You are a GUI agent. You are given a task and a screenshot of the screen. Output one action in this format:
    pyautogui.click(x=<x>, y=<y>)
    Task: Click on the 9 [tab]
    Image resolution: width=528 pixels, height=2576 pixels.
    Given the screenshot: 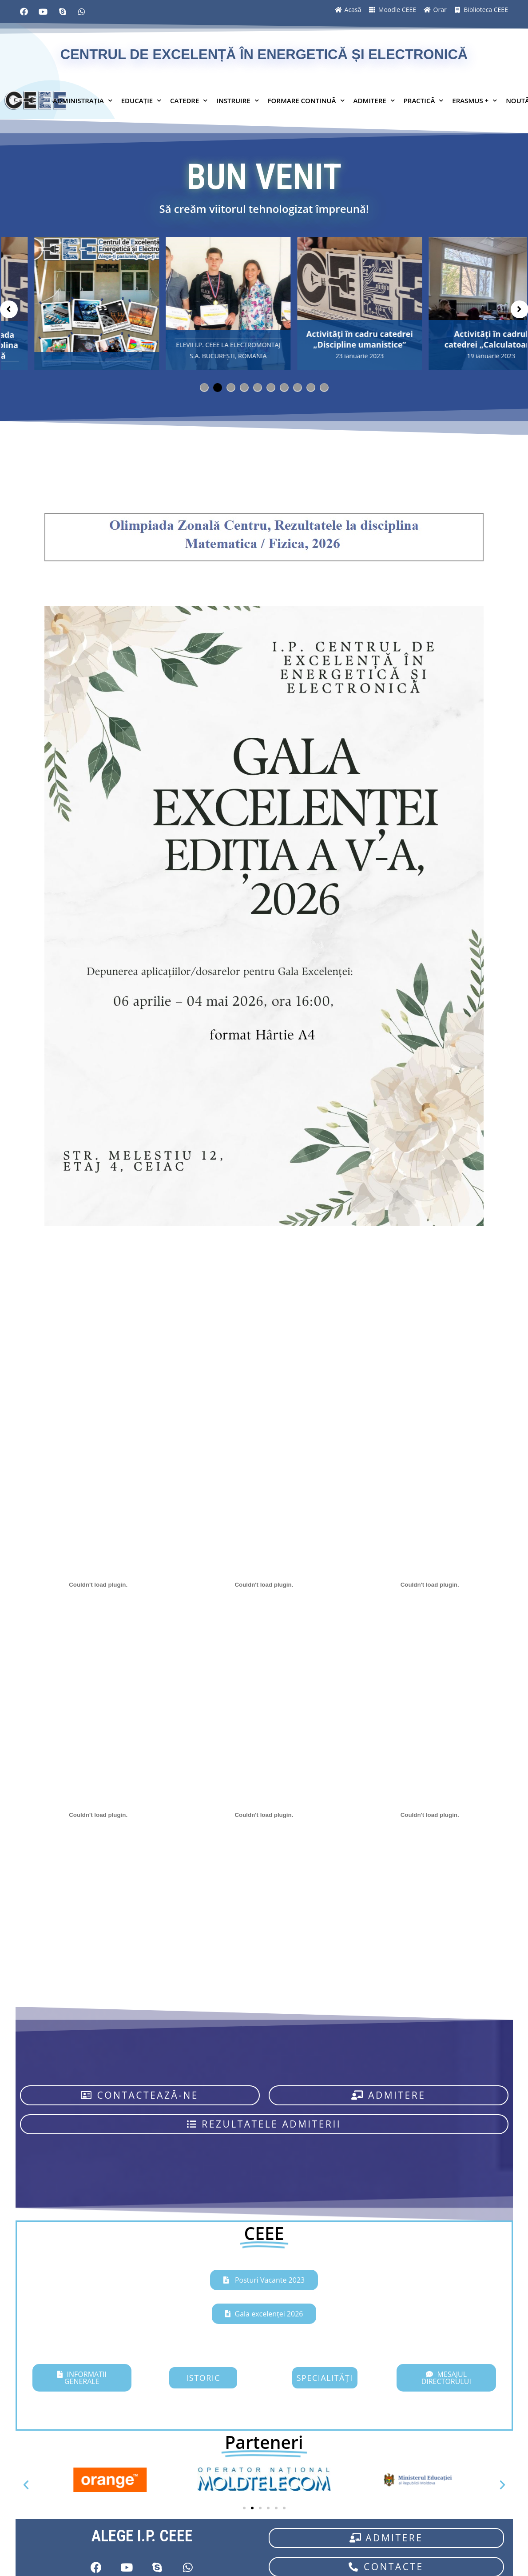 What is the action you would take?
    pyautogui.click(x=306, y=383)
    